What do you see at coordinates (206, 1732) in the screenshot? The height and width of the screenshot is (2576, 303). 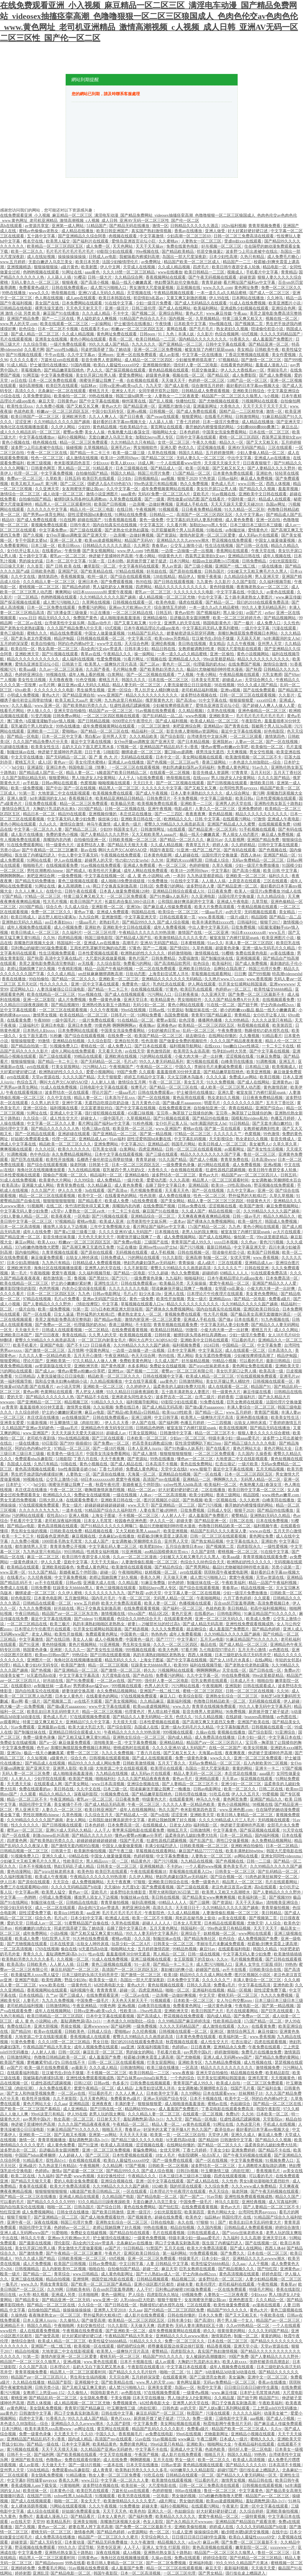 I see `久操av在线` at bounding box center [206, 1732].